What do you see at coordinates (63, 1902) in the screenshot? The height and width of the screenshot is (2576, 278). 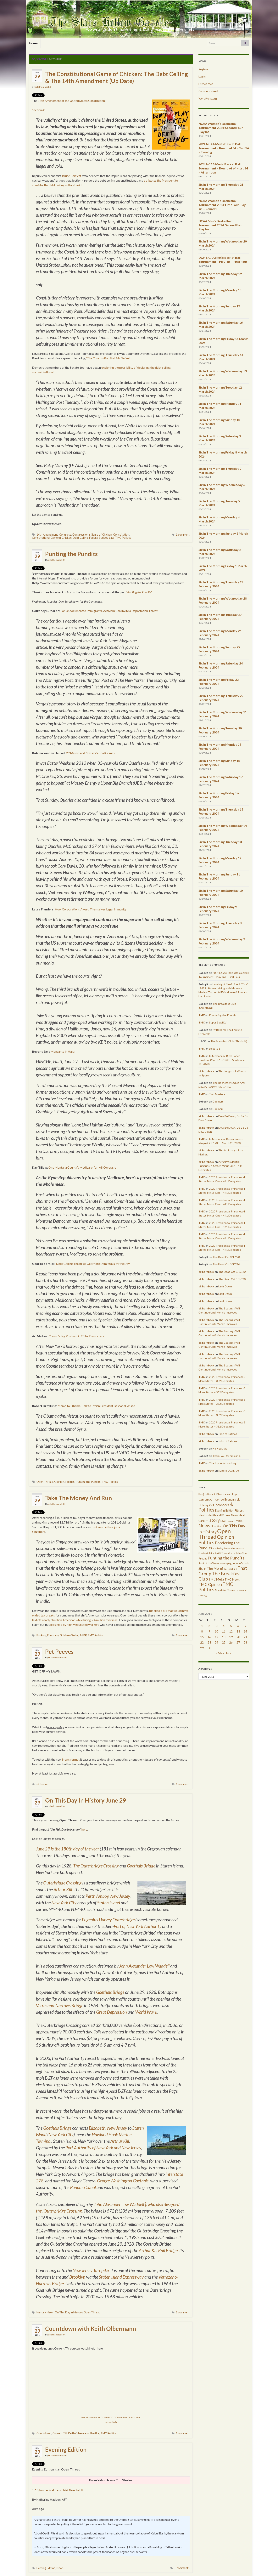 I see `New York City` at bounding box center [63, 1902].